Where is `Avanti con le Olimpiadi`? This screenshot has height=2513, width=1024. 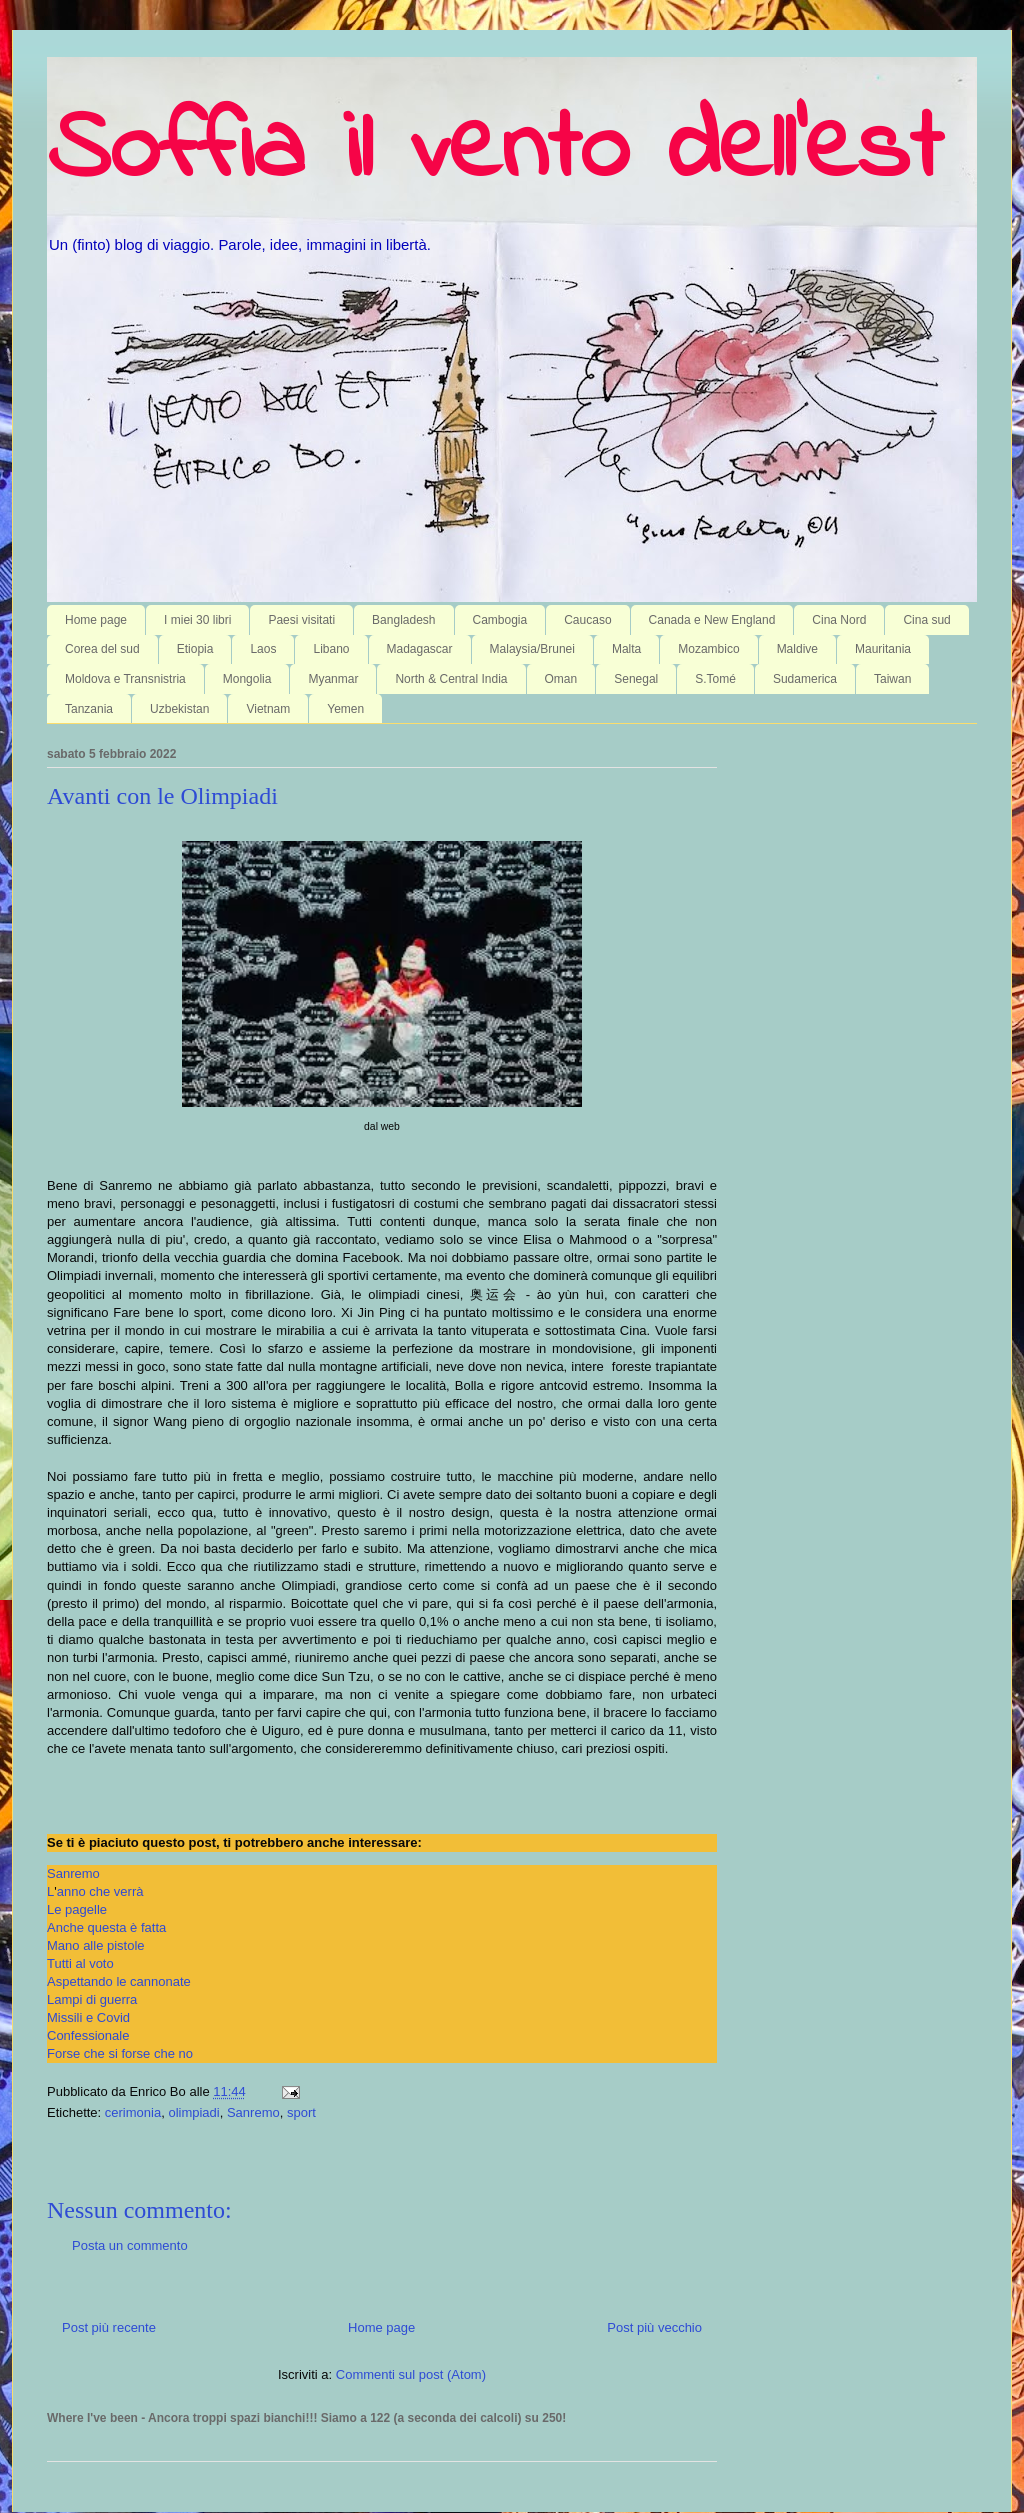
Avanti con le Olimpiadi is located at coordinates (162, 796).